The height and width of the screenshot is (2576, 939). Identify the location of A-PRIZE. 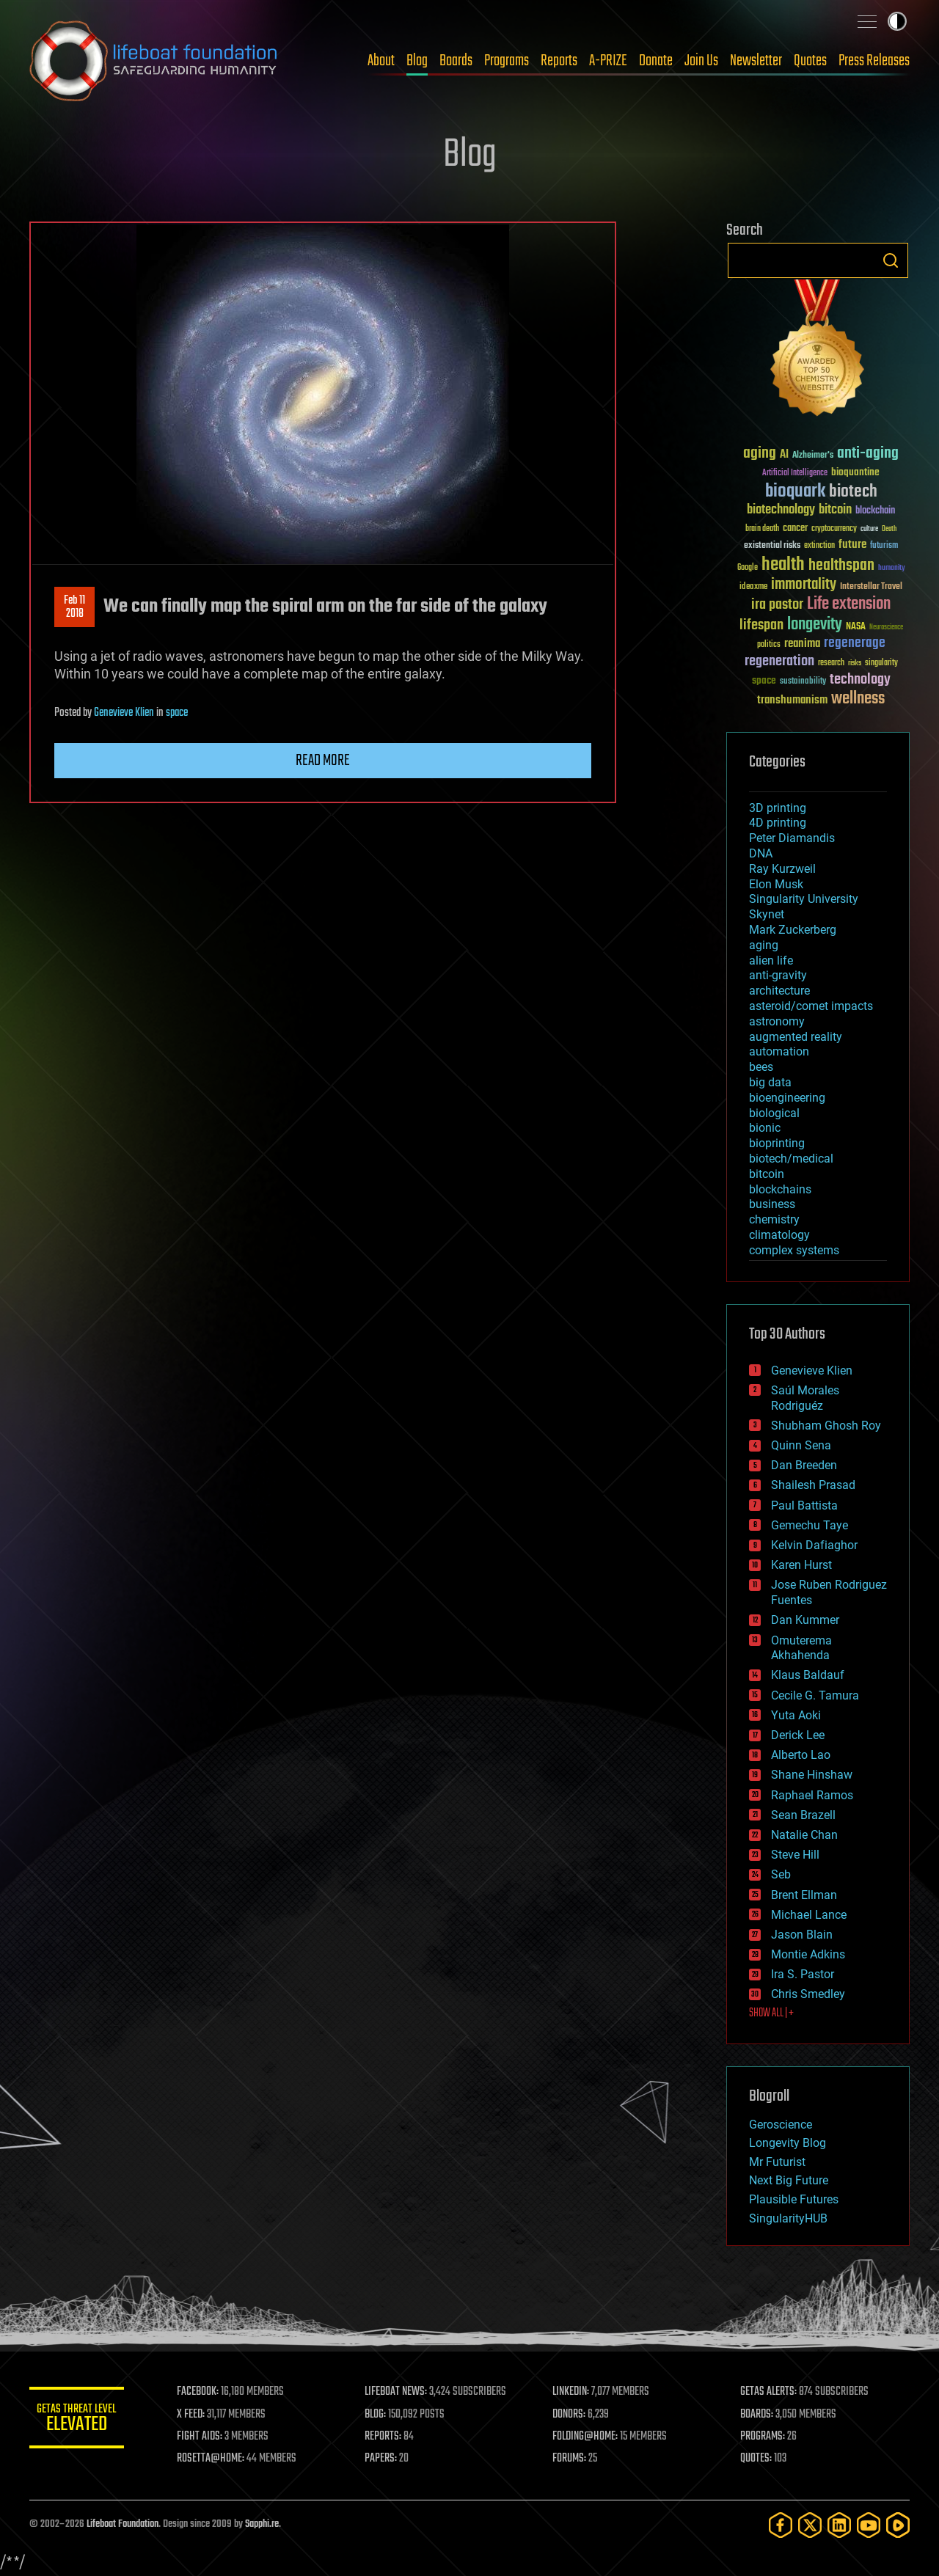
(608, 61).